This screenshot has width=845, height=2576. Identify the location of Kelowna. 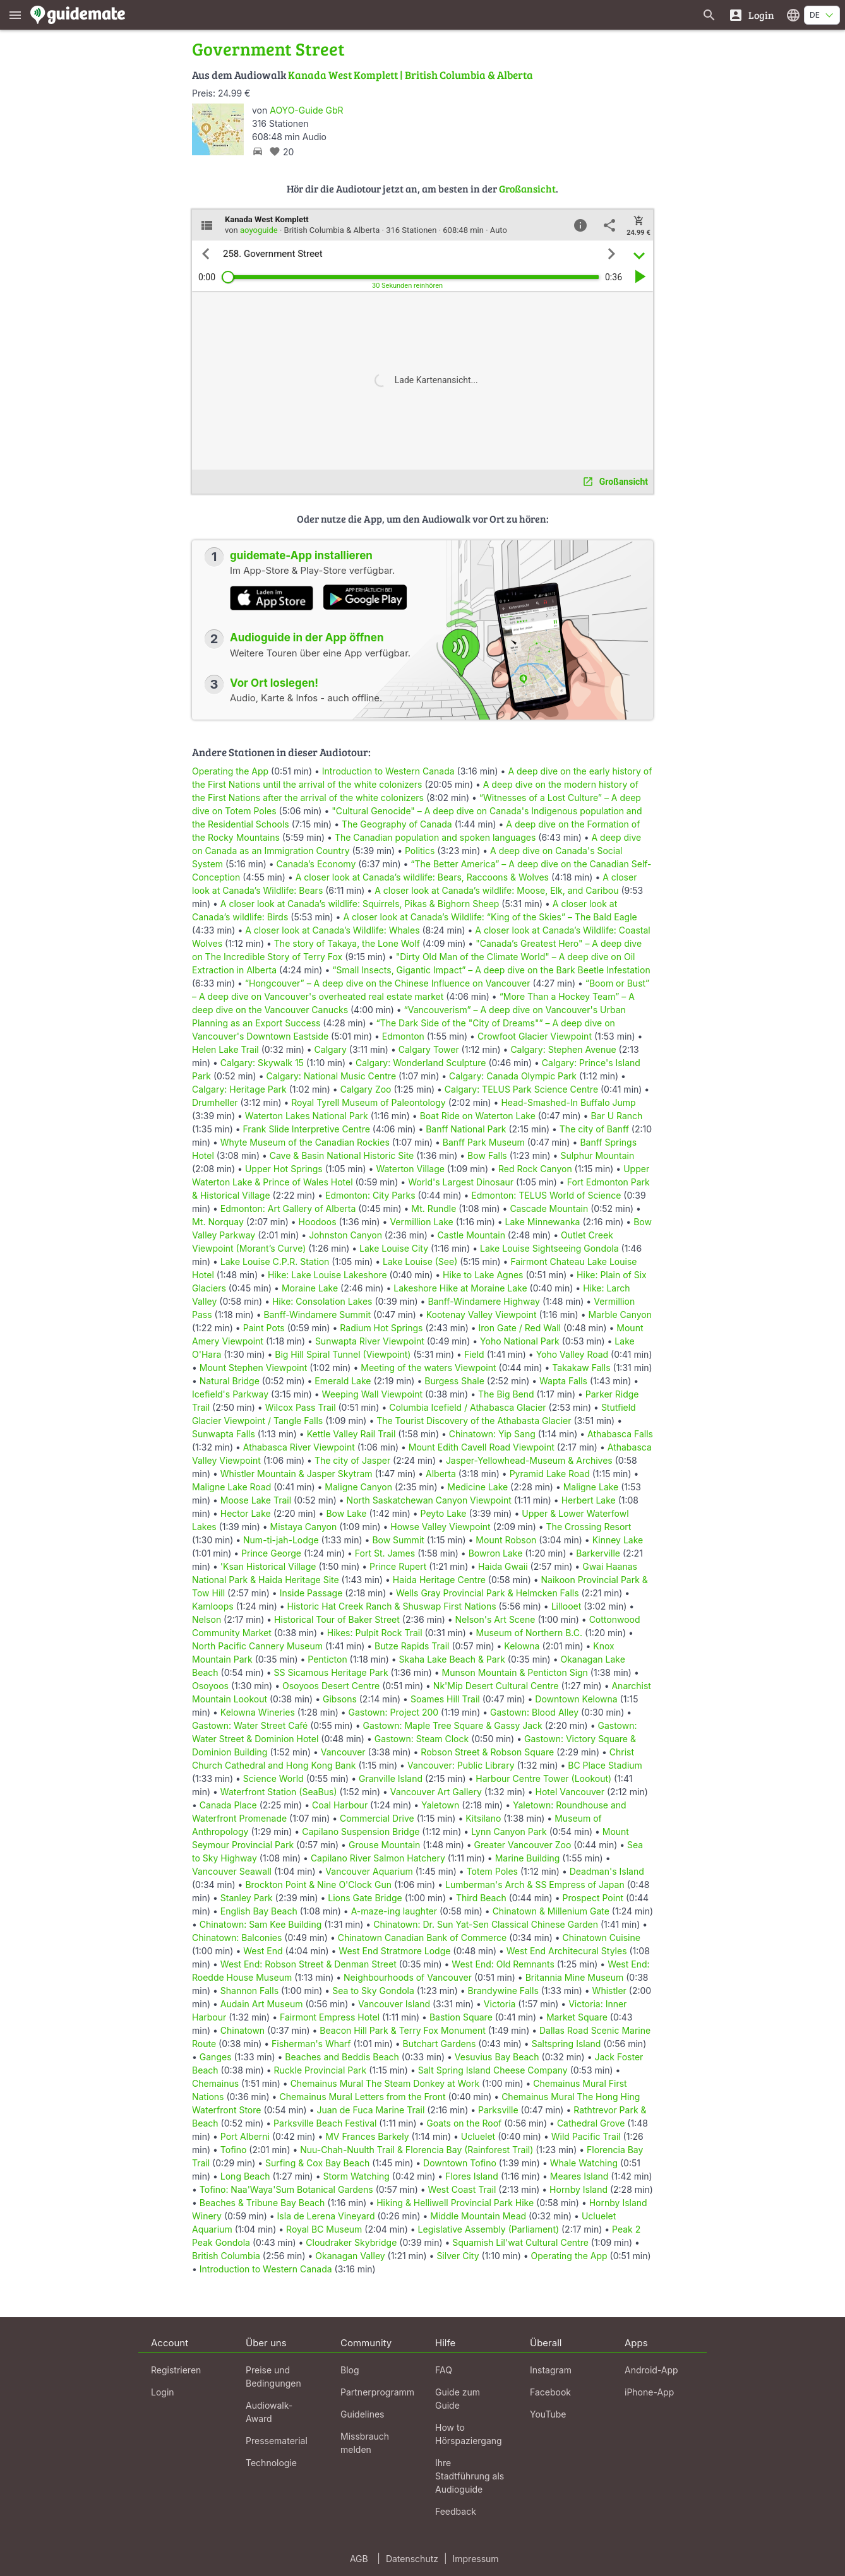
(521, 1646).